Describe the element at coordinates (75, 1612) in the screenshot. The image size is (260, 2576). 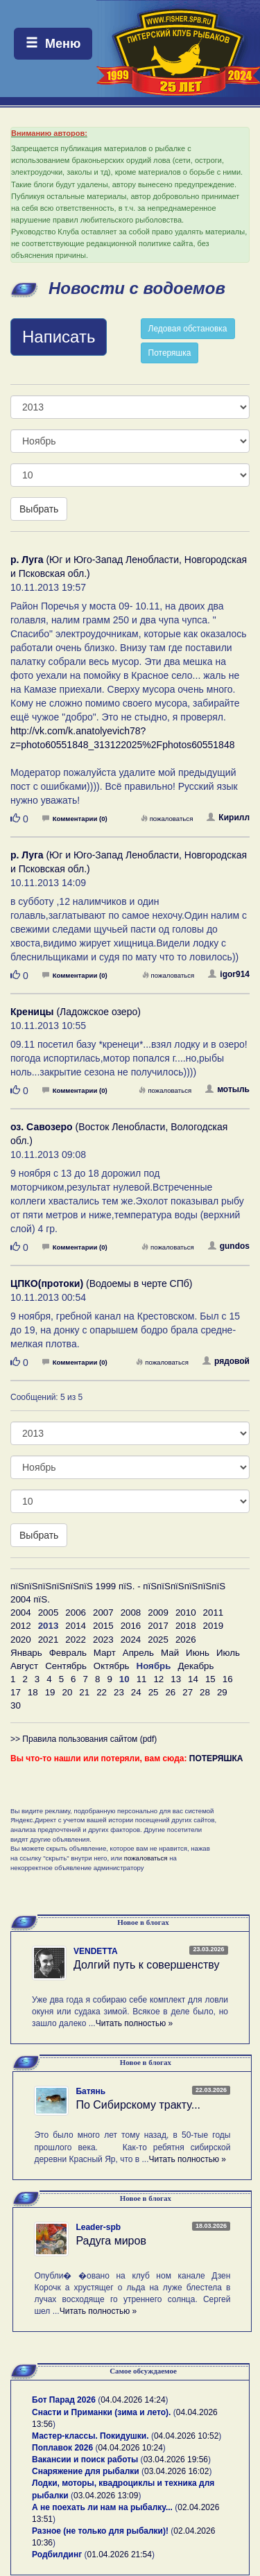
I see `2006` at that location.